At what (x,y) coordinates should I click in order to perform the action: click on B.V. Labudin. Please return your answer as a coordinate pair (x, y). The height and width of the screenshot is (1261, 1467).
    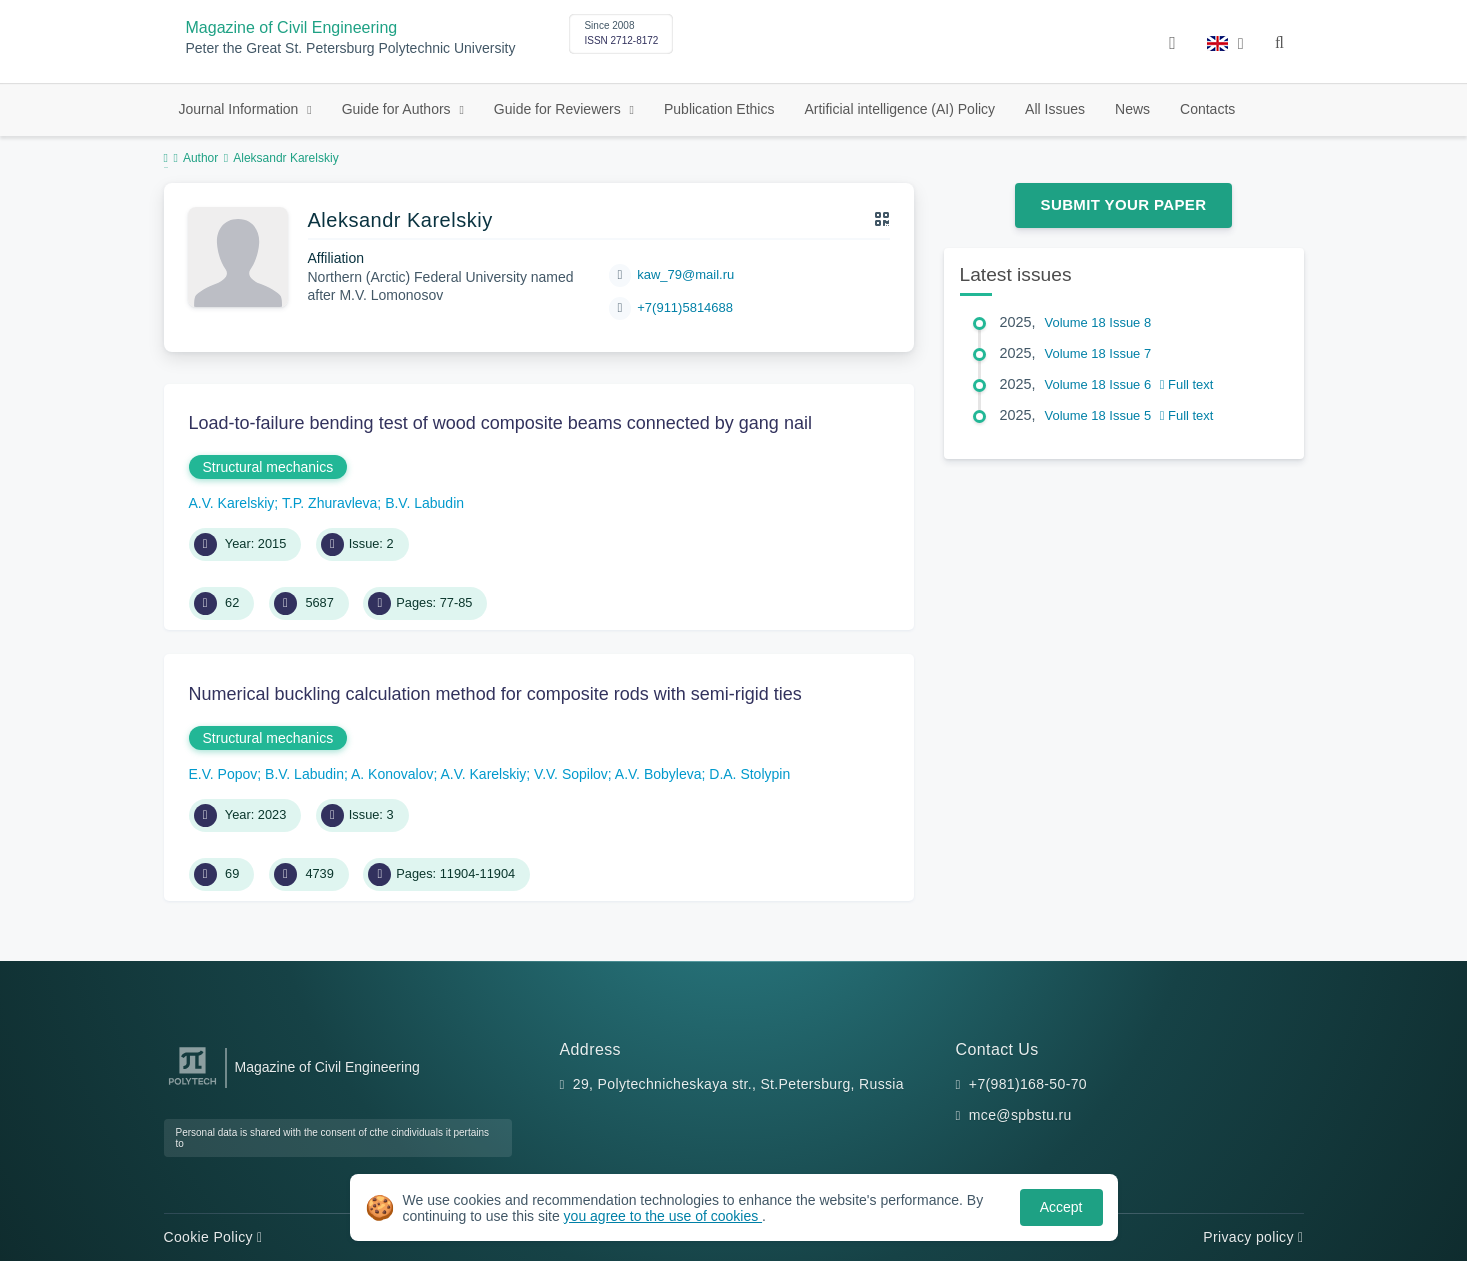
    Looking at the image, I should click on (424, 503).